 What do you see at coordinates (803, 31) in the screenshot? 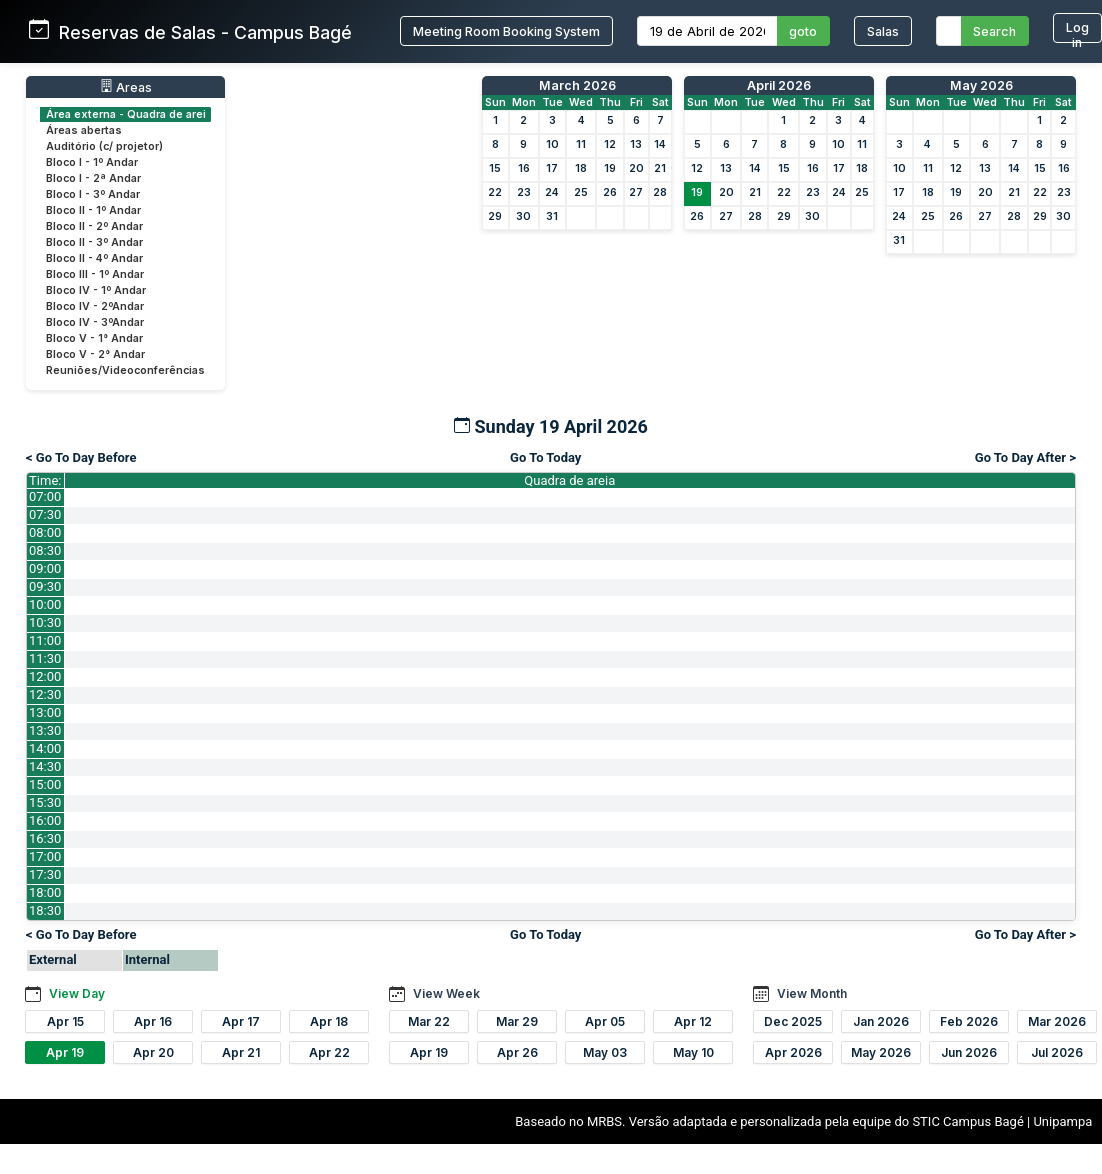
I see `goto` at bounding box center [803, 31].